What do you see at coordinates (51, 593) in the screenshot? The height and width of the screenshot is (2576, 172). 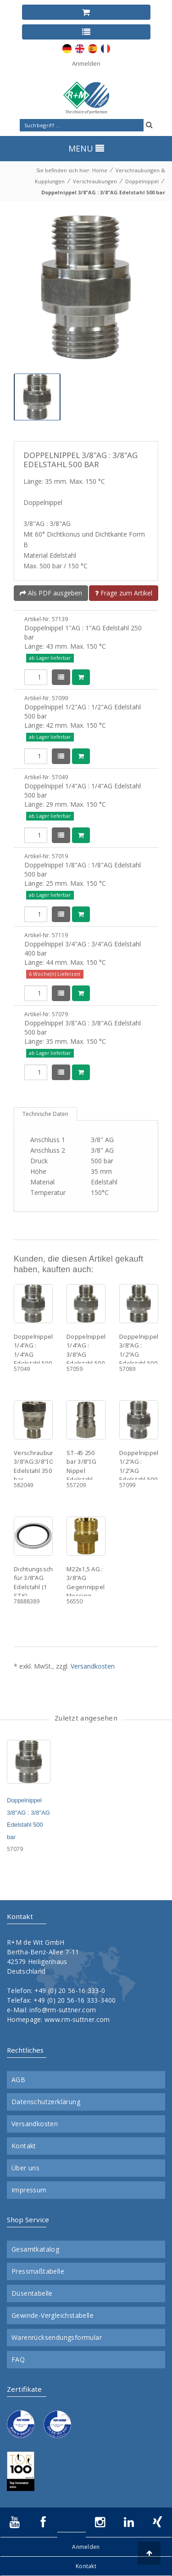 I see `Als PDF ausgeben` at bounding box center [51, 593].